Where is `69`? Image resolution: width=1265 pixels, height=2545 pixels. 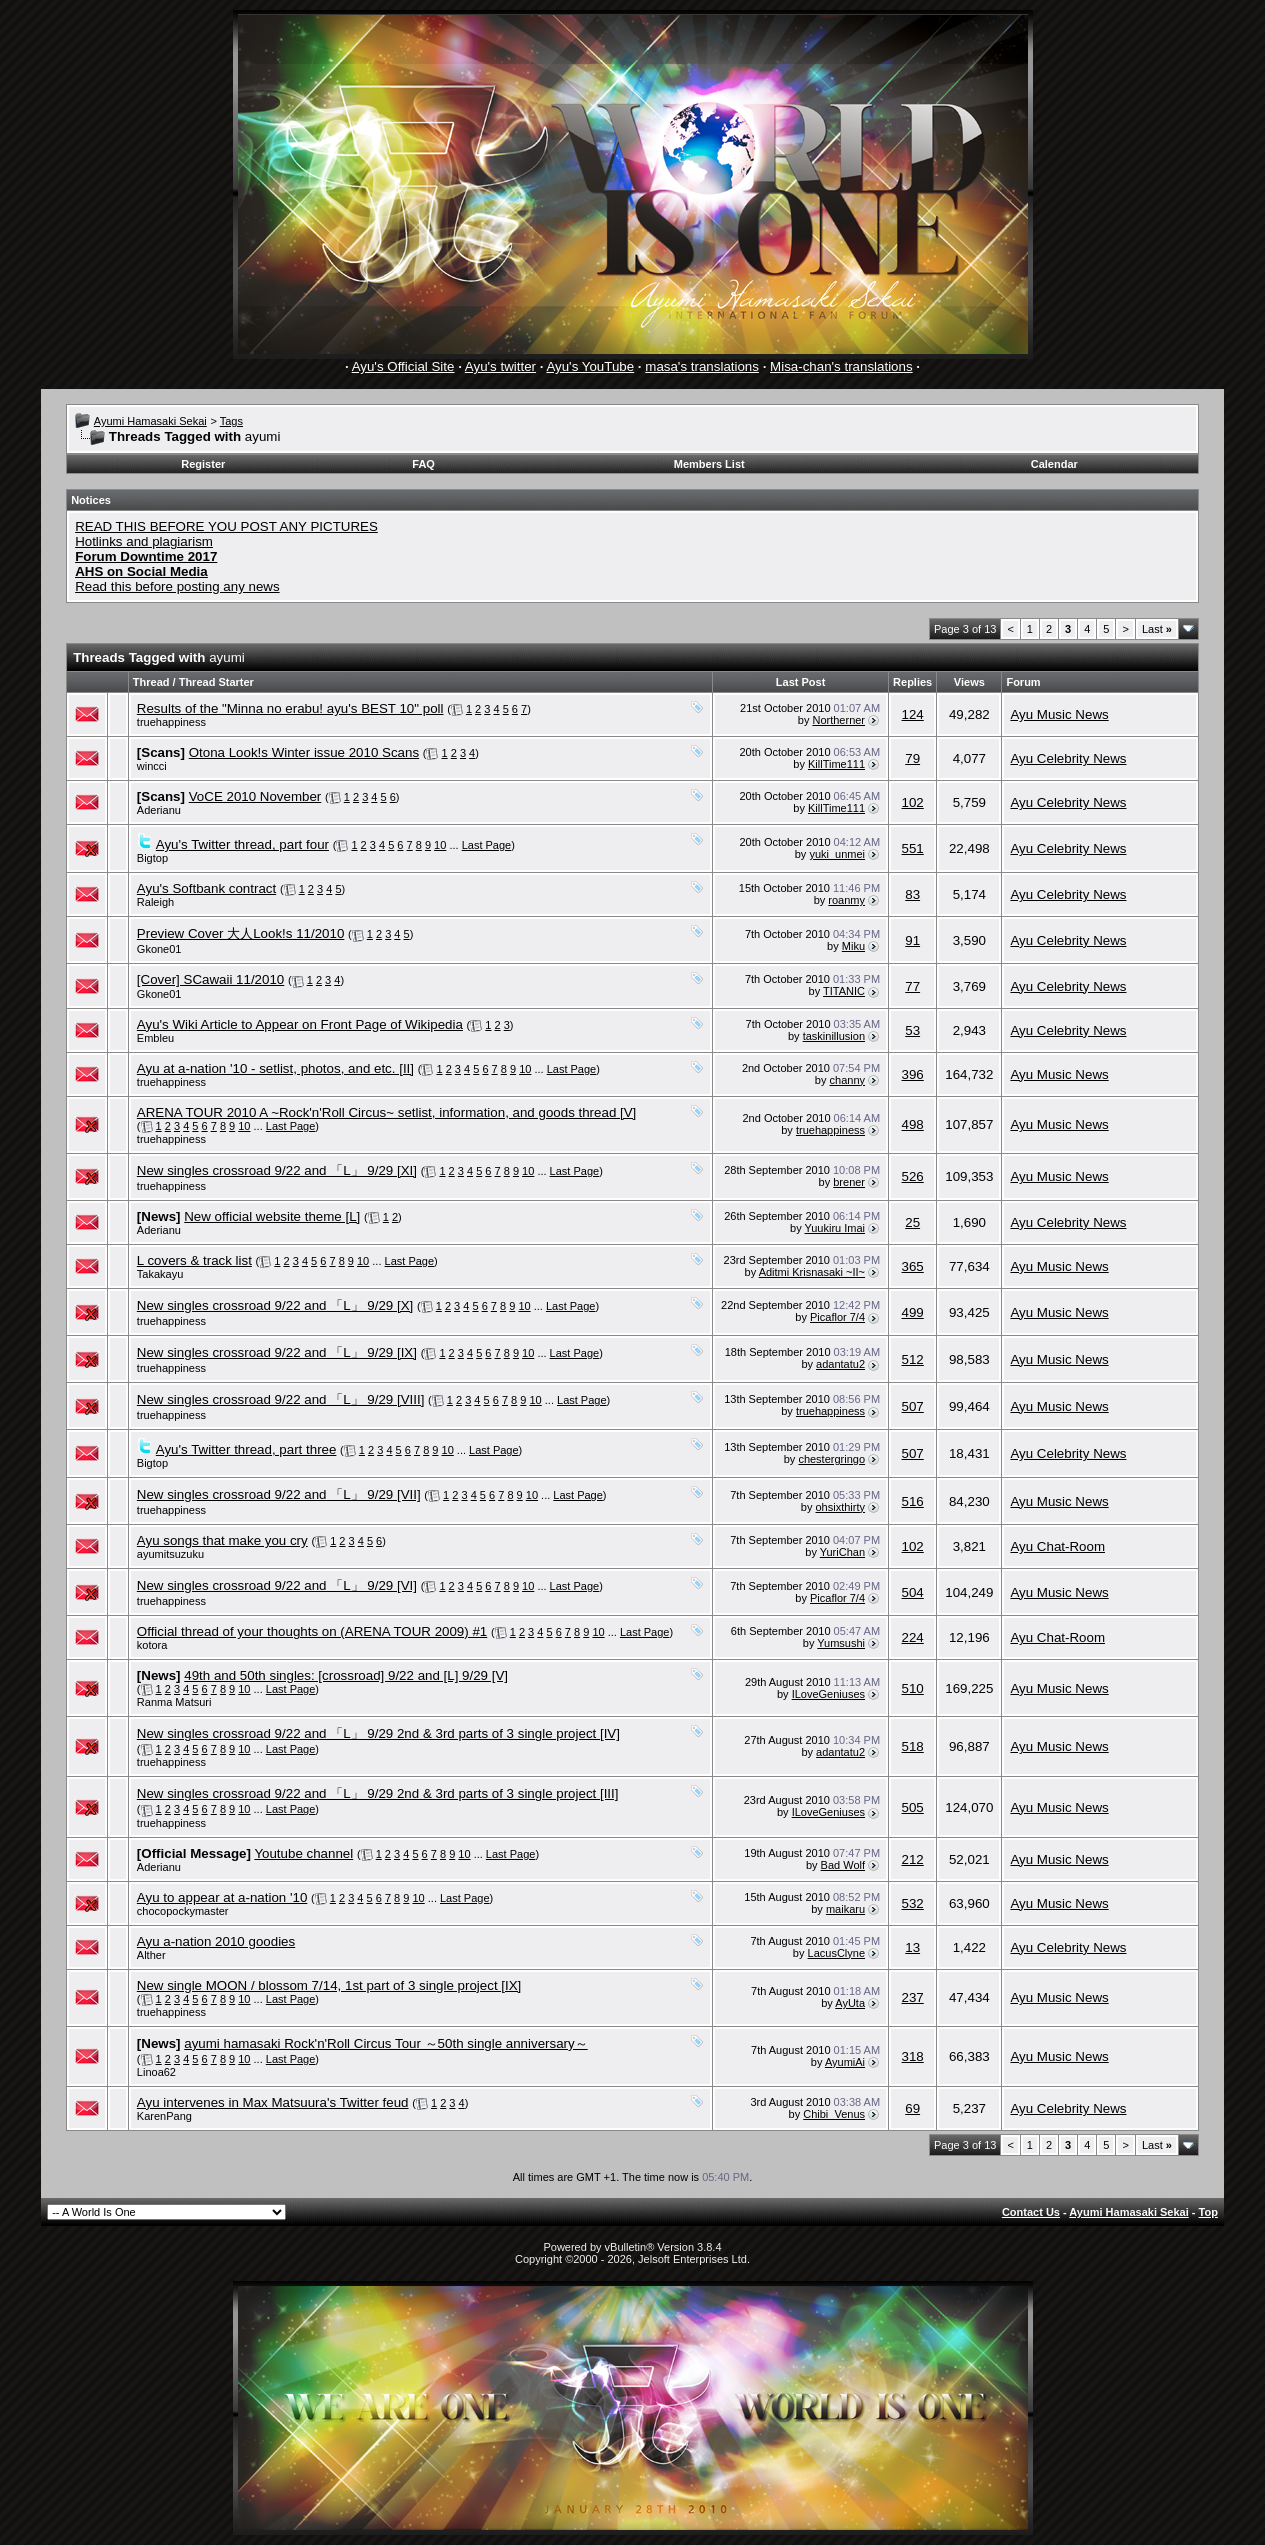 69 is located at coordinates (912, 2108).